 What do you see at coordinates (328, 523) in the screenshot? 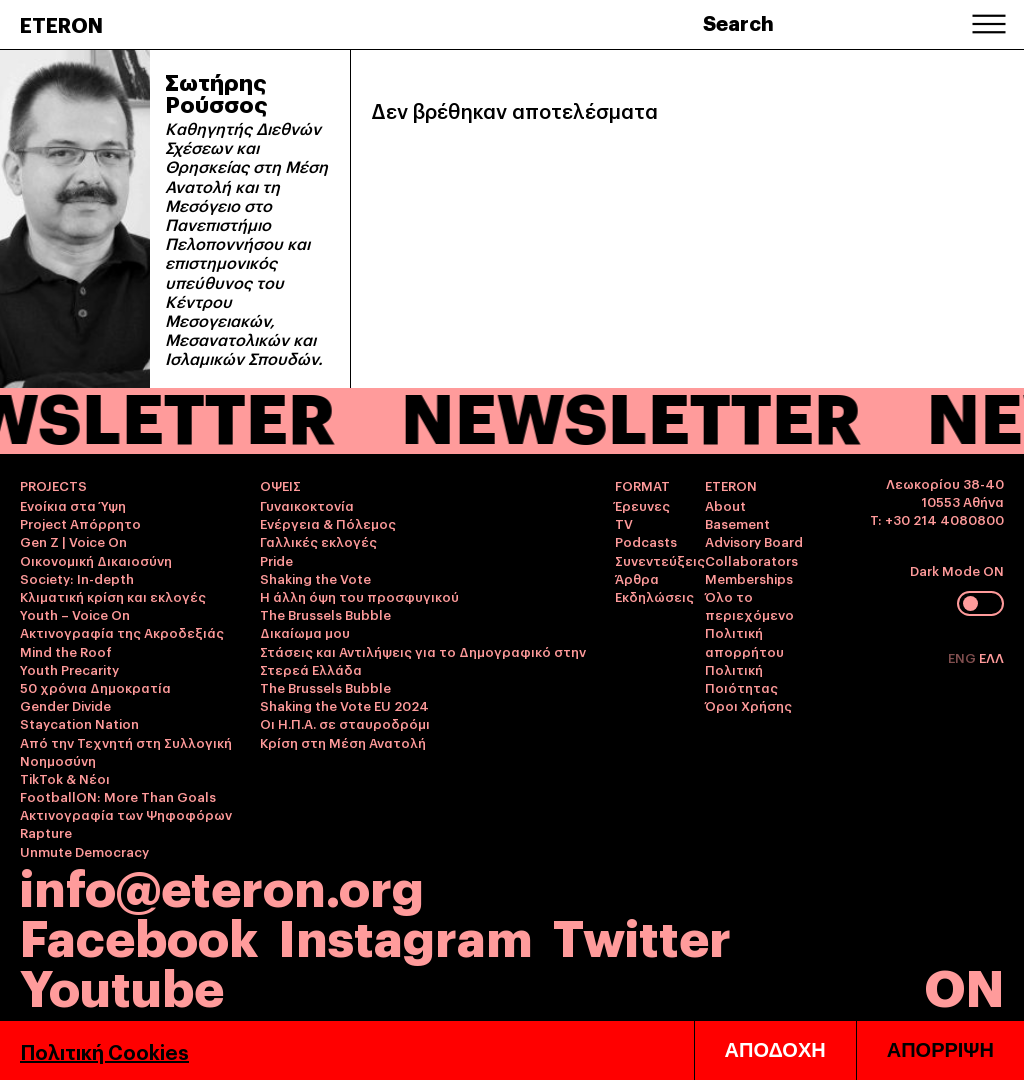
I see `Ενέργεια & Πόλεμος` at bounding box center [328, 523].